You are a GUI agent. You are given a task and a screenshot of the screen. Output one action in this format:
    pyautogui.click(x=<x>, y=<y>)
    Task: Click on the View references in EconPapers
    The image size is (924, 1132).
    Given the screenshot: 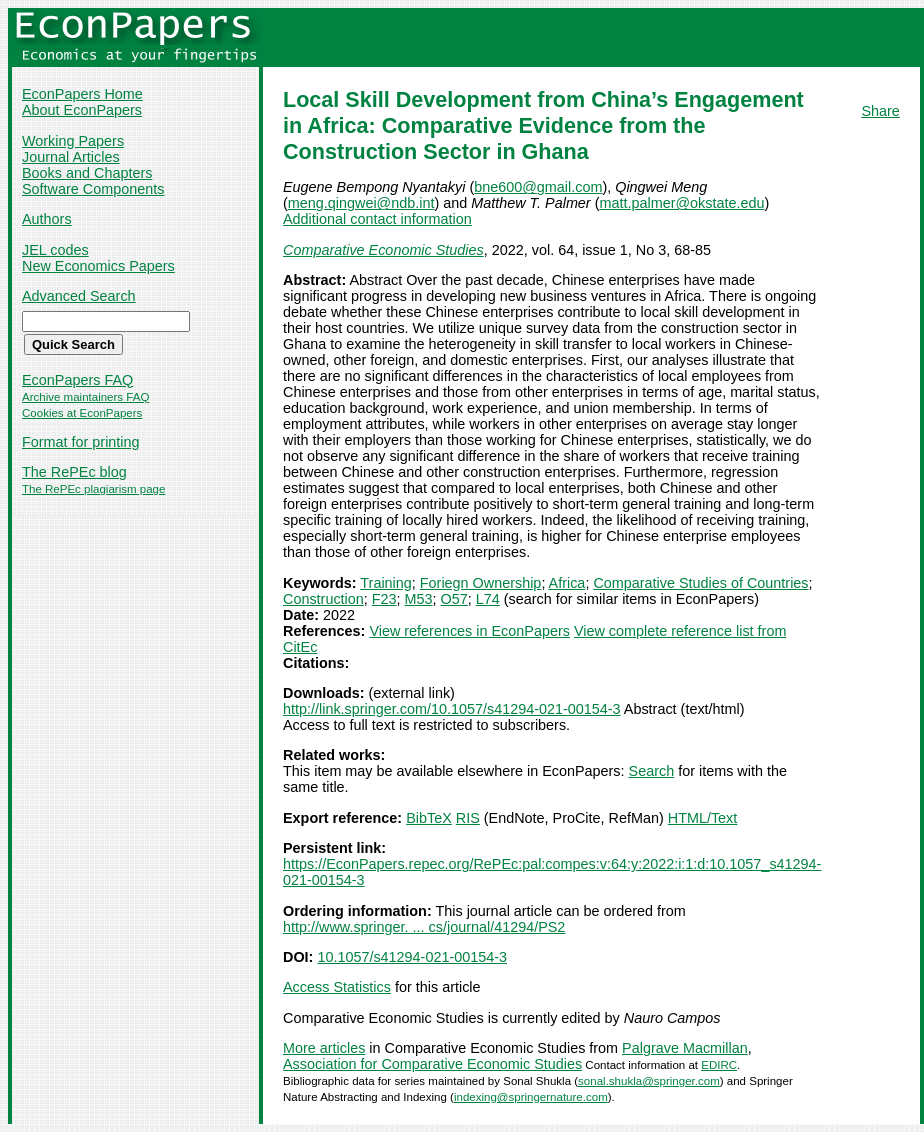 What is the action you would take?
    pyautogui.click(x=469, y=631)
    